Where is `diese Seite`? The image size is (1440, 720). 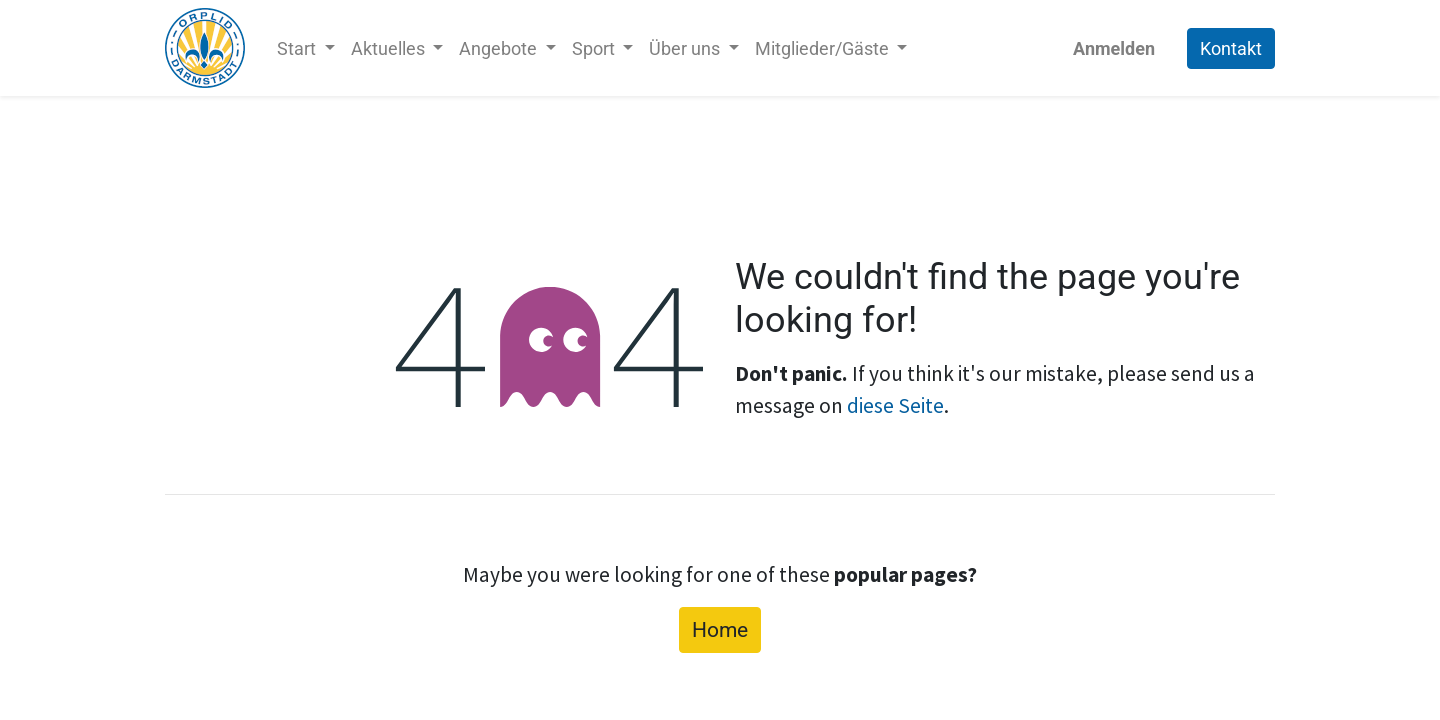 diese Seite is located at coordinates (895, 405).